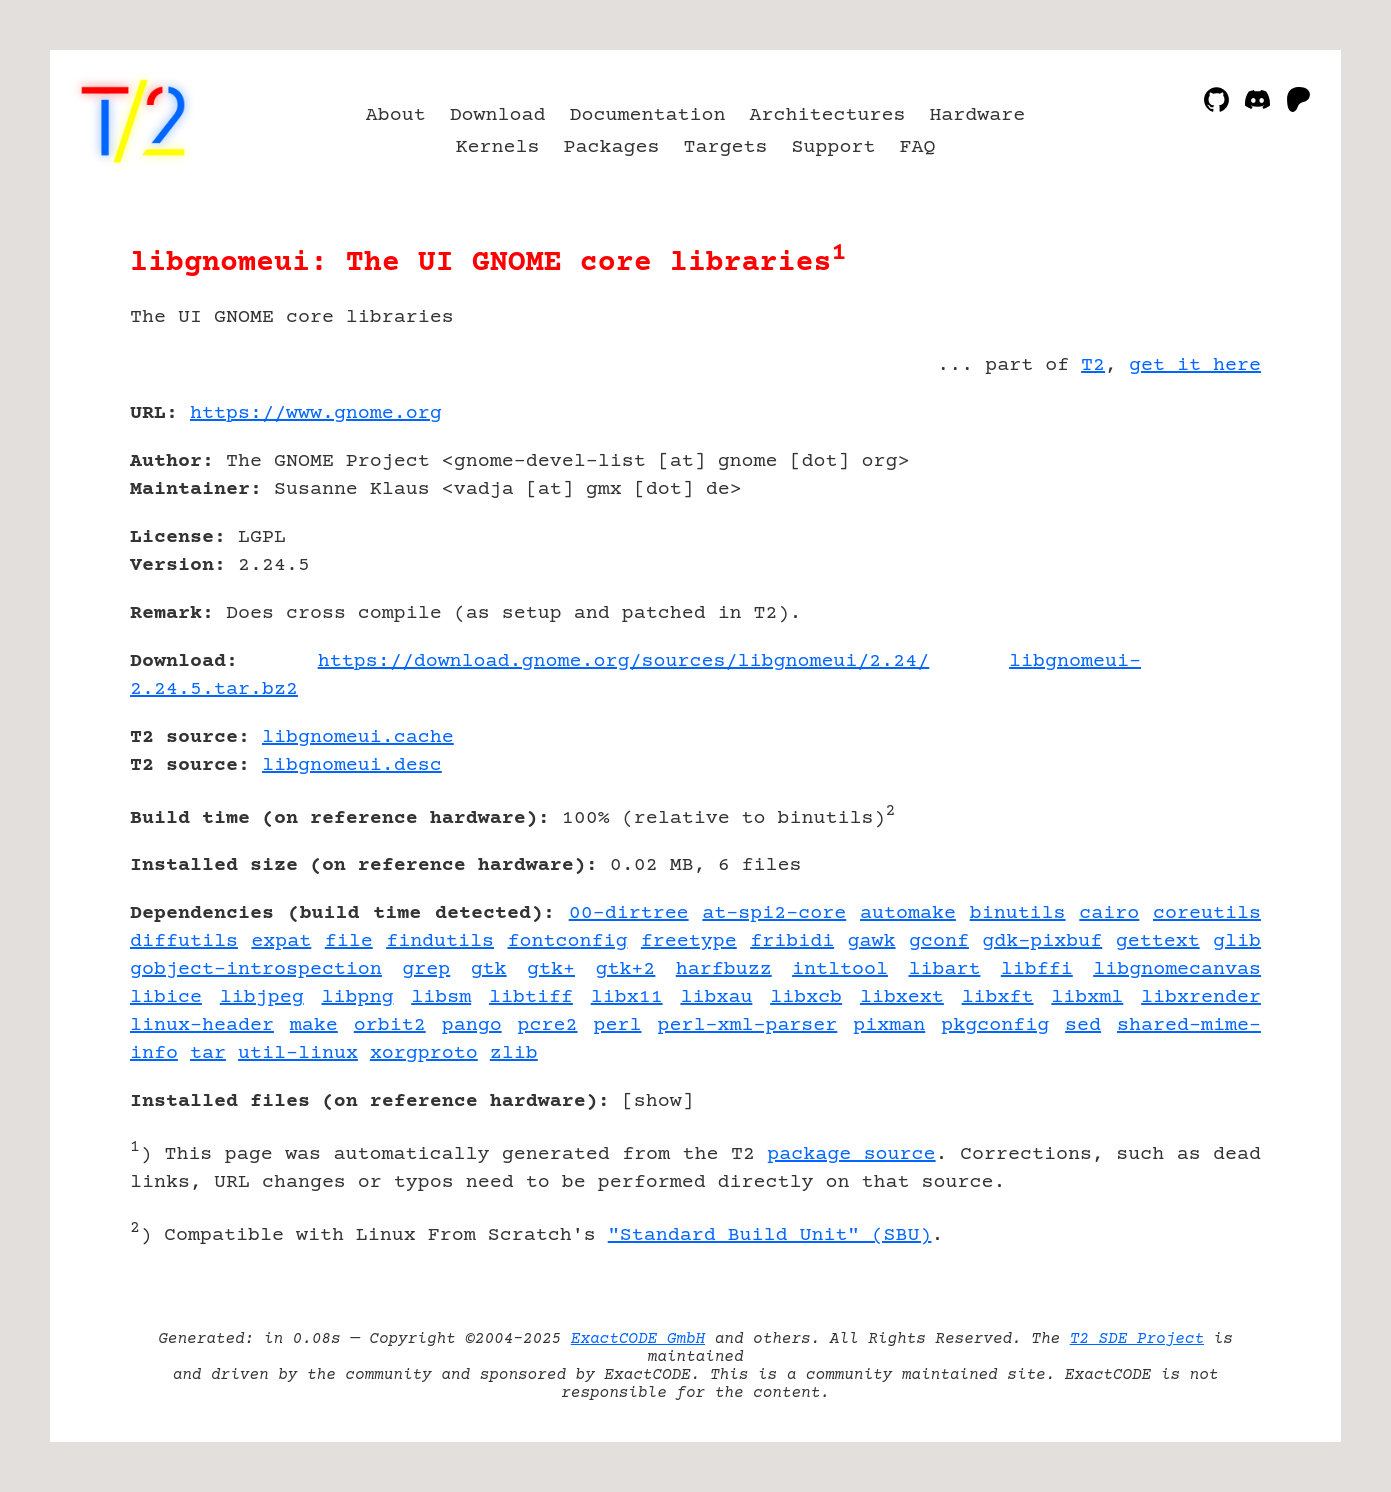  What do you see at coordinates (747, 1025) in the screenshot?
I see `perl-xml-parser` at bounding box center [747, 1025].